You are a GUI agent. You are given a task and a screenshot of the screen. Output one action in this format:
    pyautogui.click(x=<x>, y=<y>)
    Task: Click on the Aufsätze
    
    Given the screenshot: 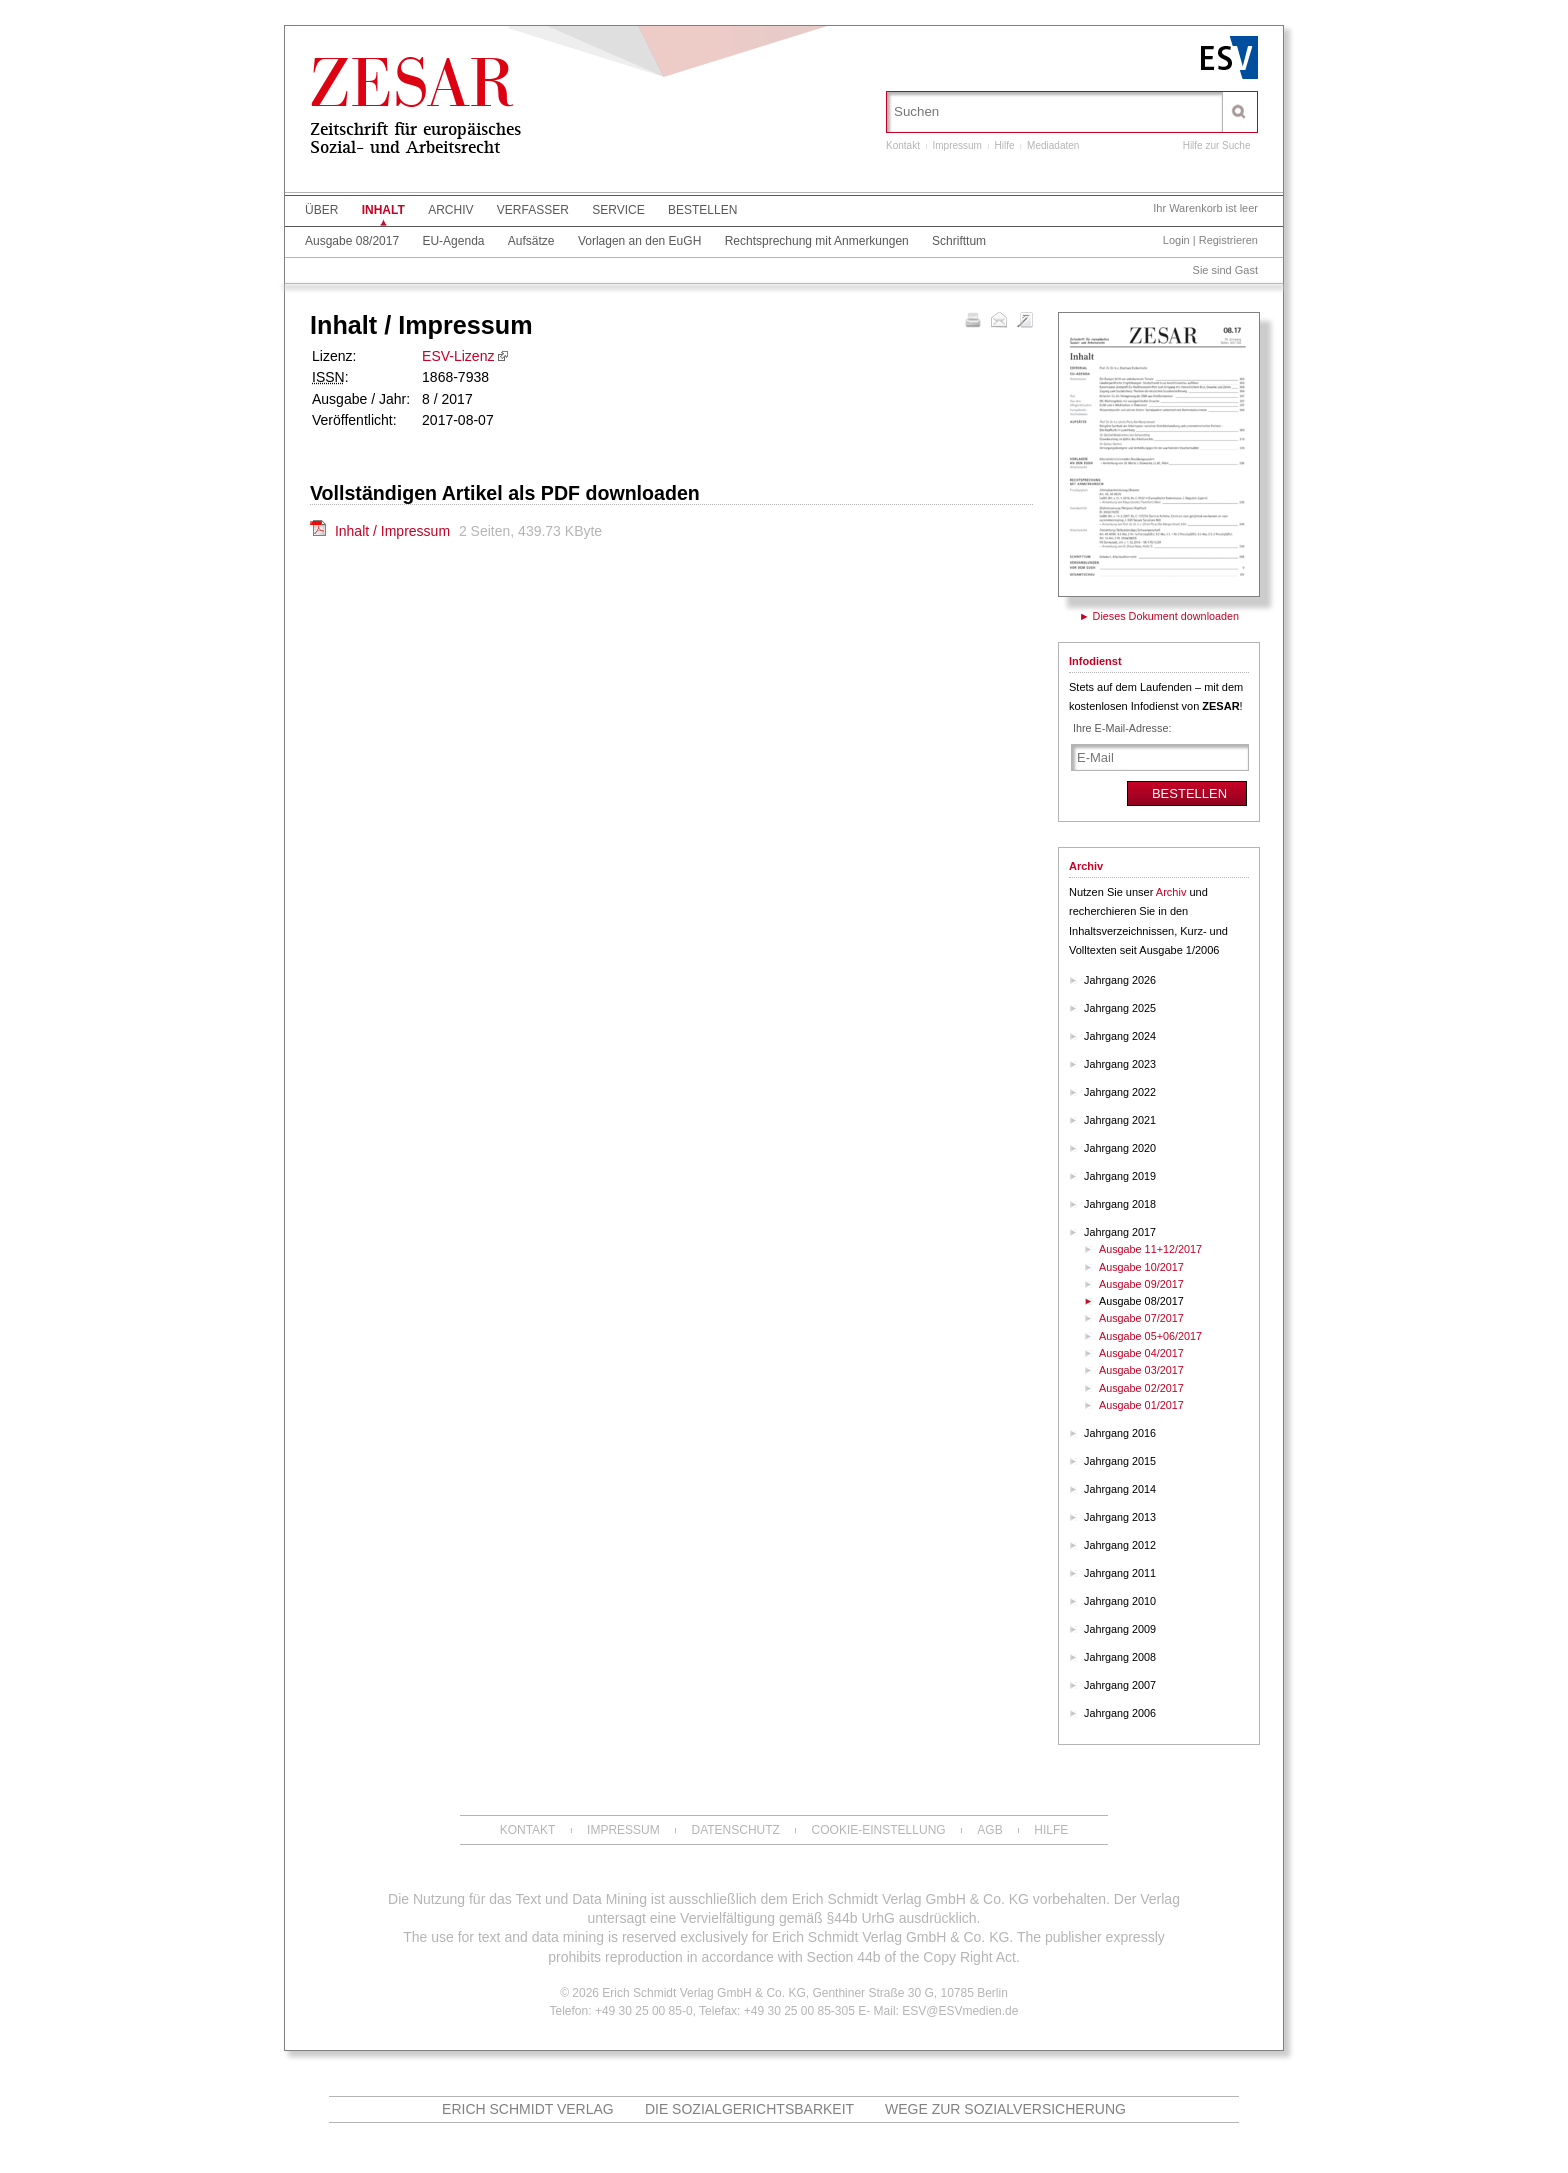 What is the action you would take?
    pyautogui.click(x=531, y=241)
    